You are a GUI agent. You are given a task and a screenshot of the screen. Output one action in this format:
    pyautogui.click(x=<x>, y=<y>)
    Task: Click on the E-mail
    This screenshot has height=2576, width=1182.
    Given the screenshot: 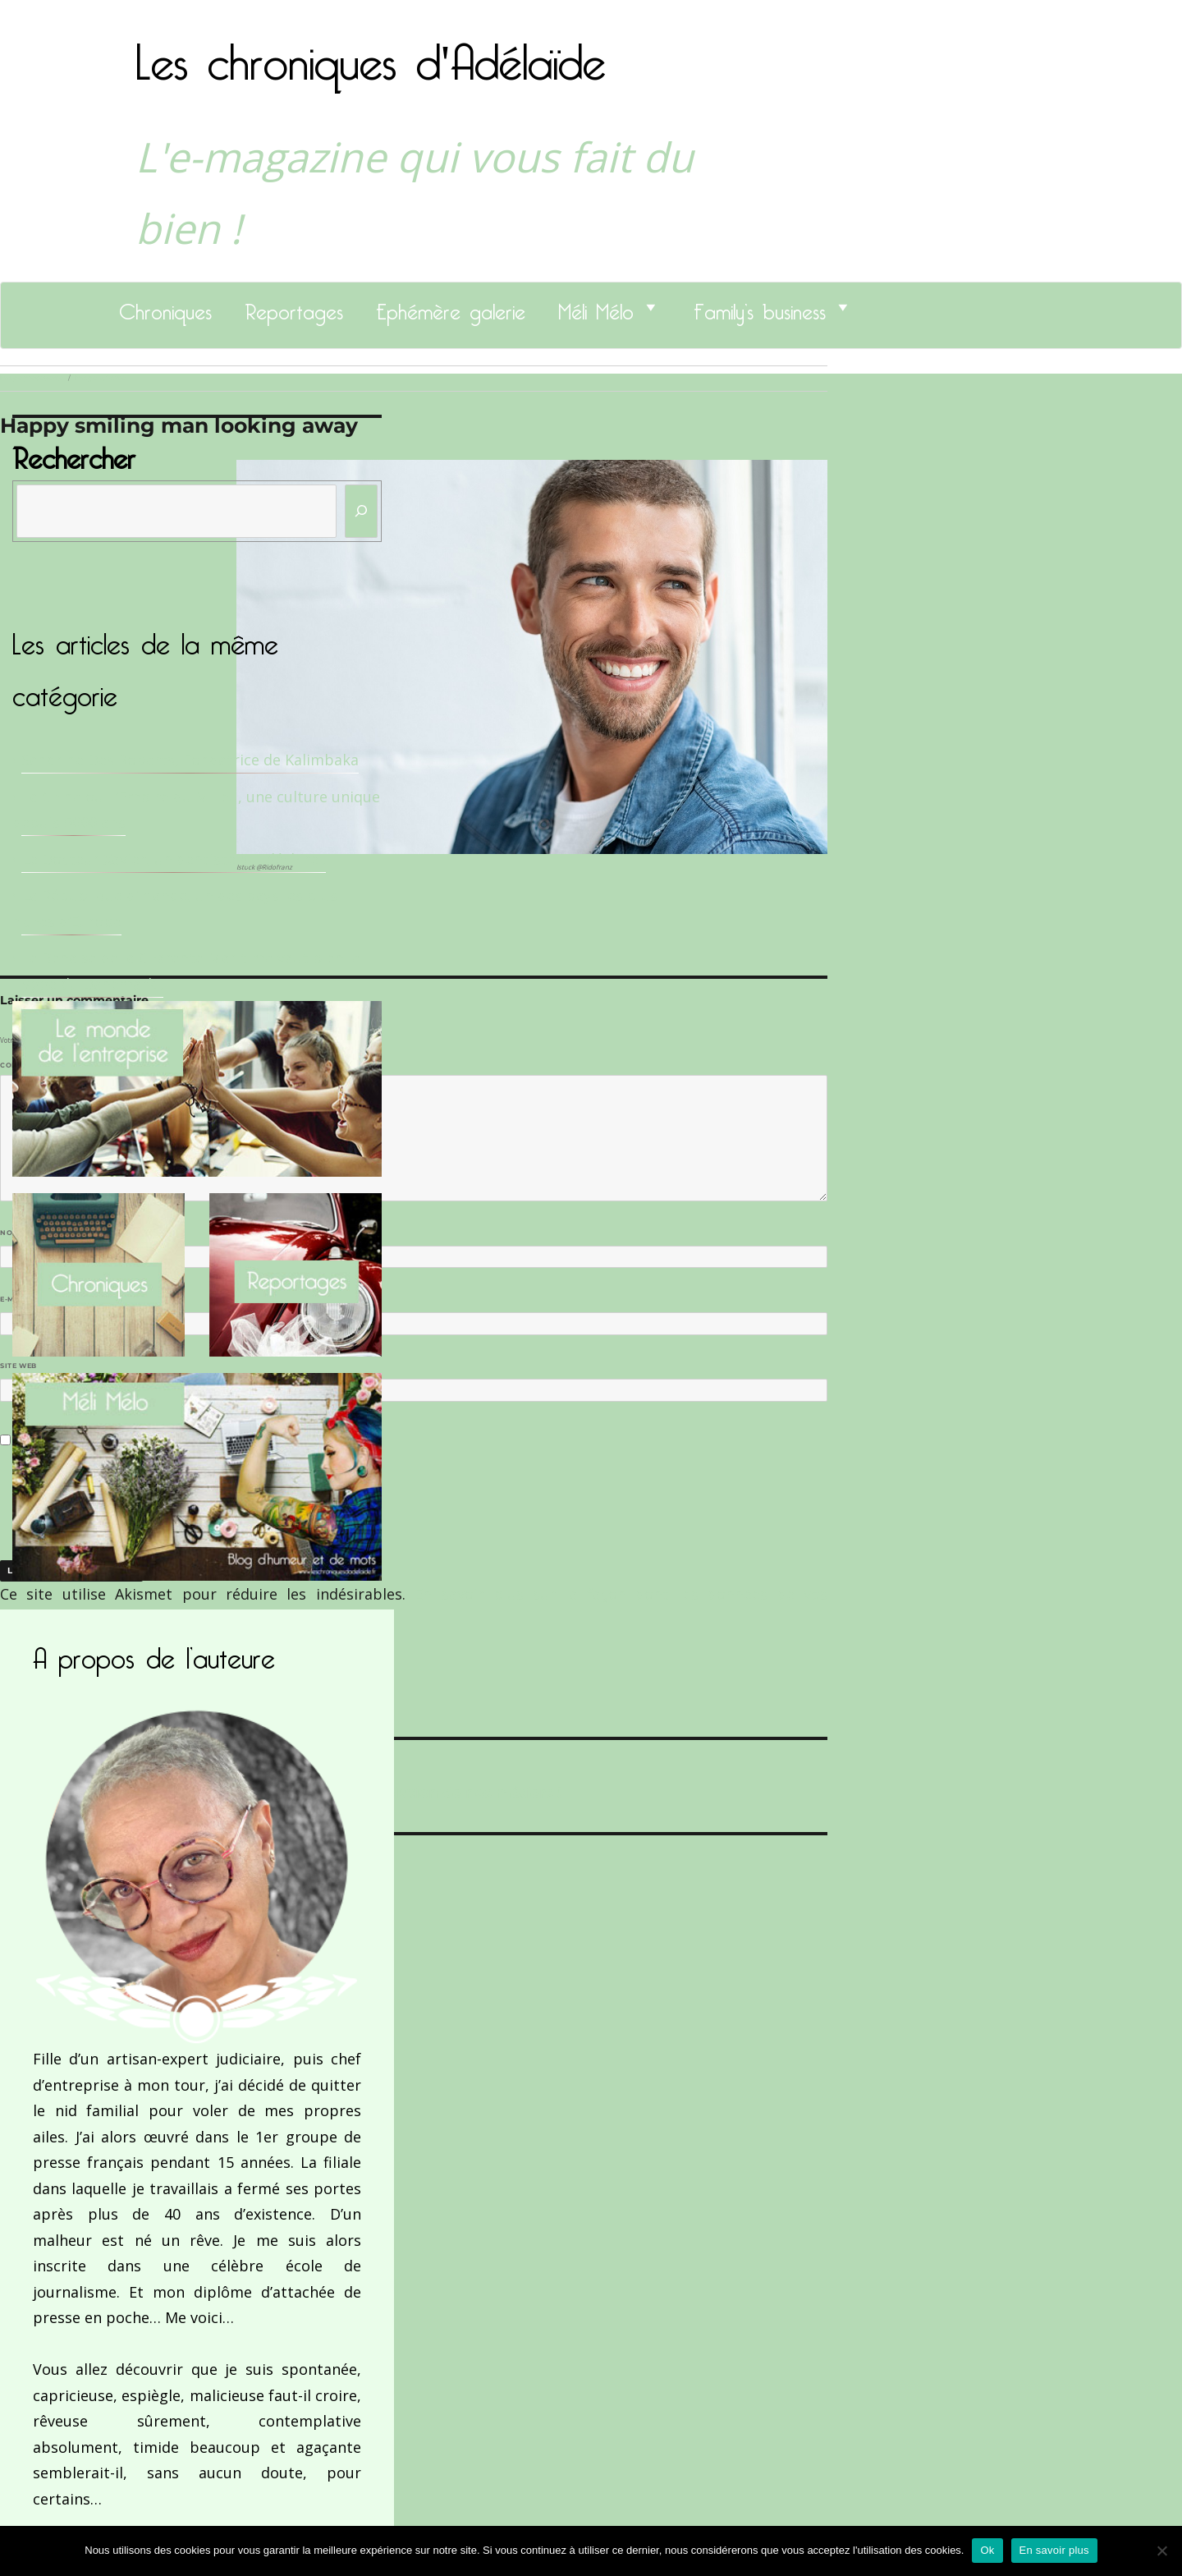 What is the action you would take?
    pyautogui.click(x=17, y=1299)
    